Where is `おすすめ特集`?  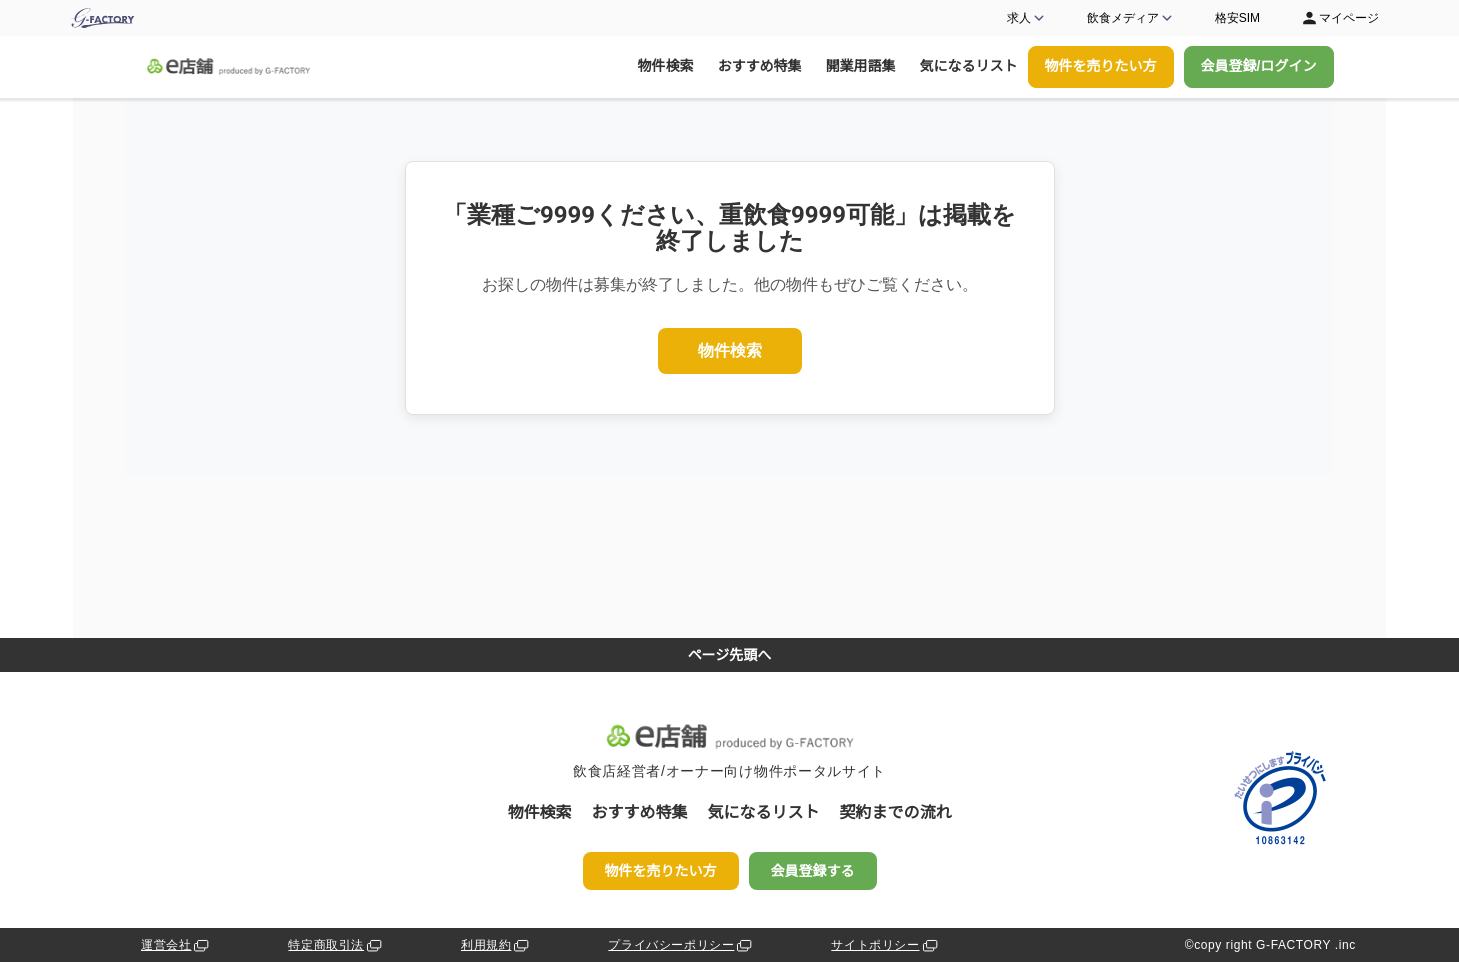
おすすめ特集 is located at coordinates (760, 66).